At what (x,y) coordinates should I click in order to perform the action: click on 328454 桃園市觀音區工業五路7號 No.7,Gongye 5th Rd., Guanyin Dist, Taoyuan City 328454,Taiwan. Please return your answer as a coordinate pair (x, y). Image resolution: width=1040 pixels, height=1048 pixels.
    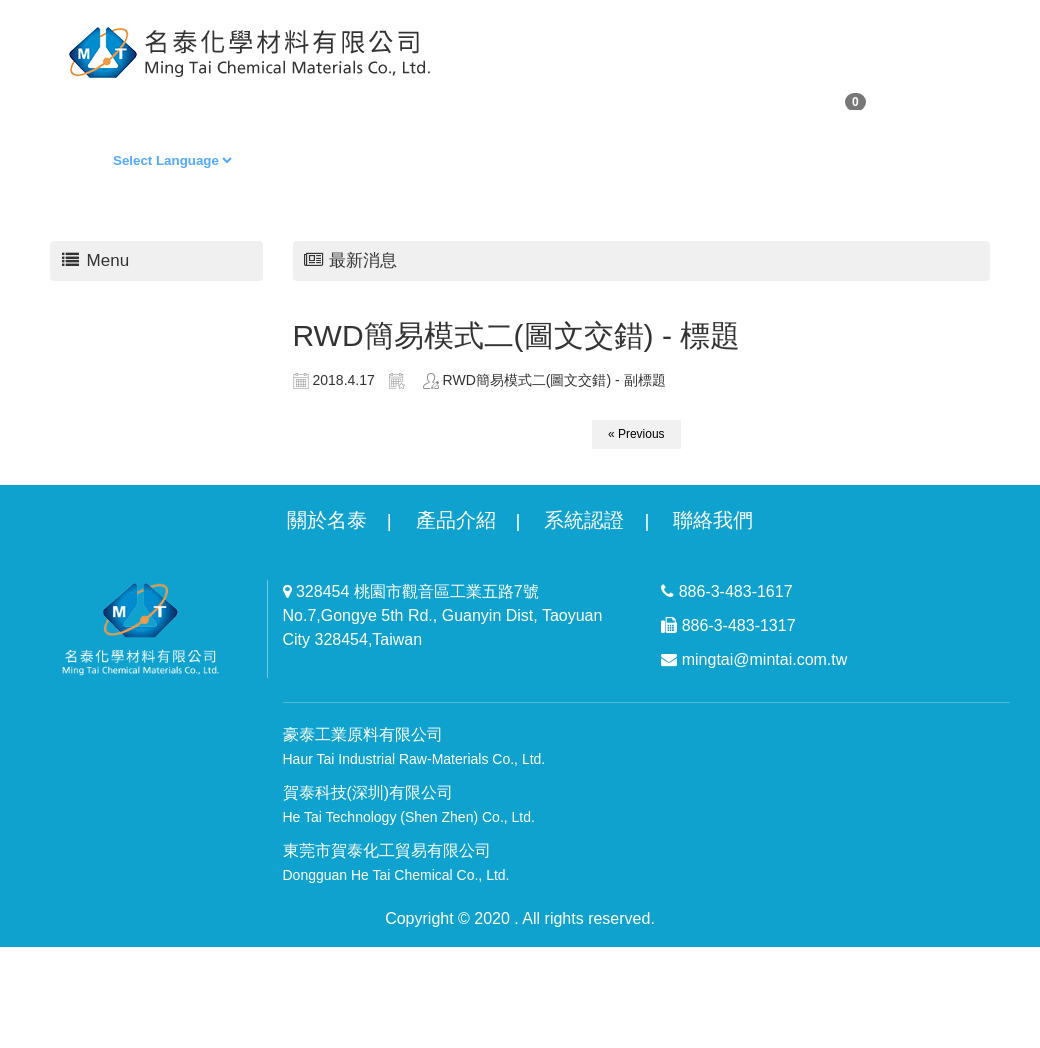
    Looking at the image, I should click on (443, 615).